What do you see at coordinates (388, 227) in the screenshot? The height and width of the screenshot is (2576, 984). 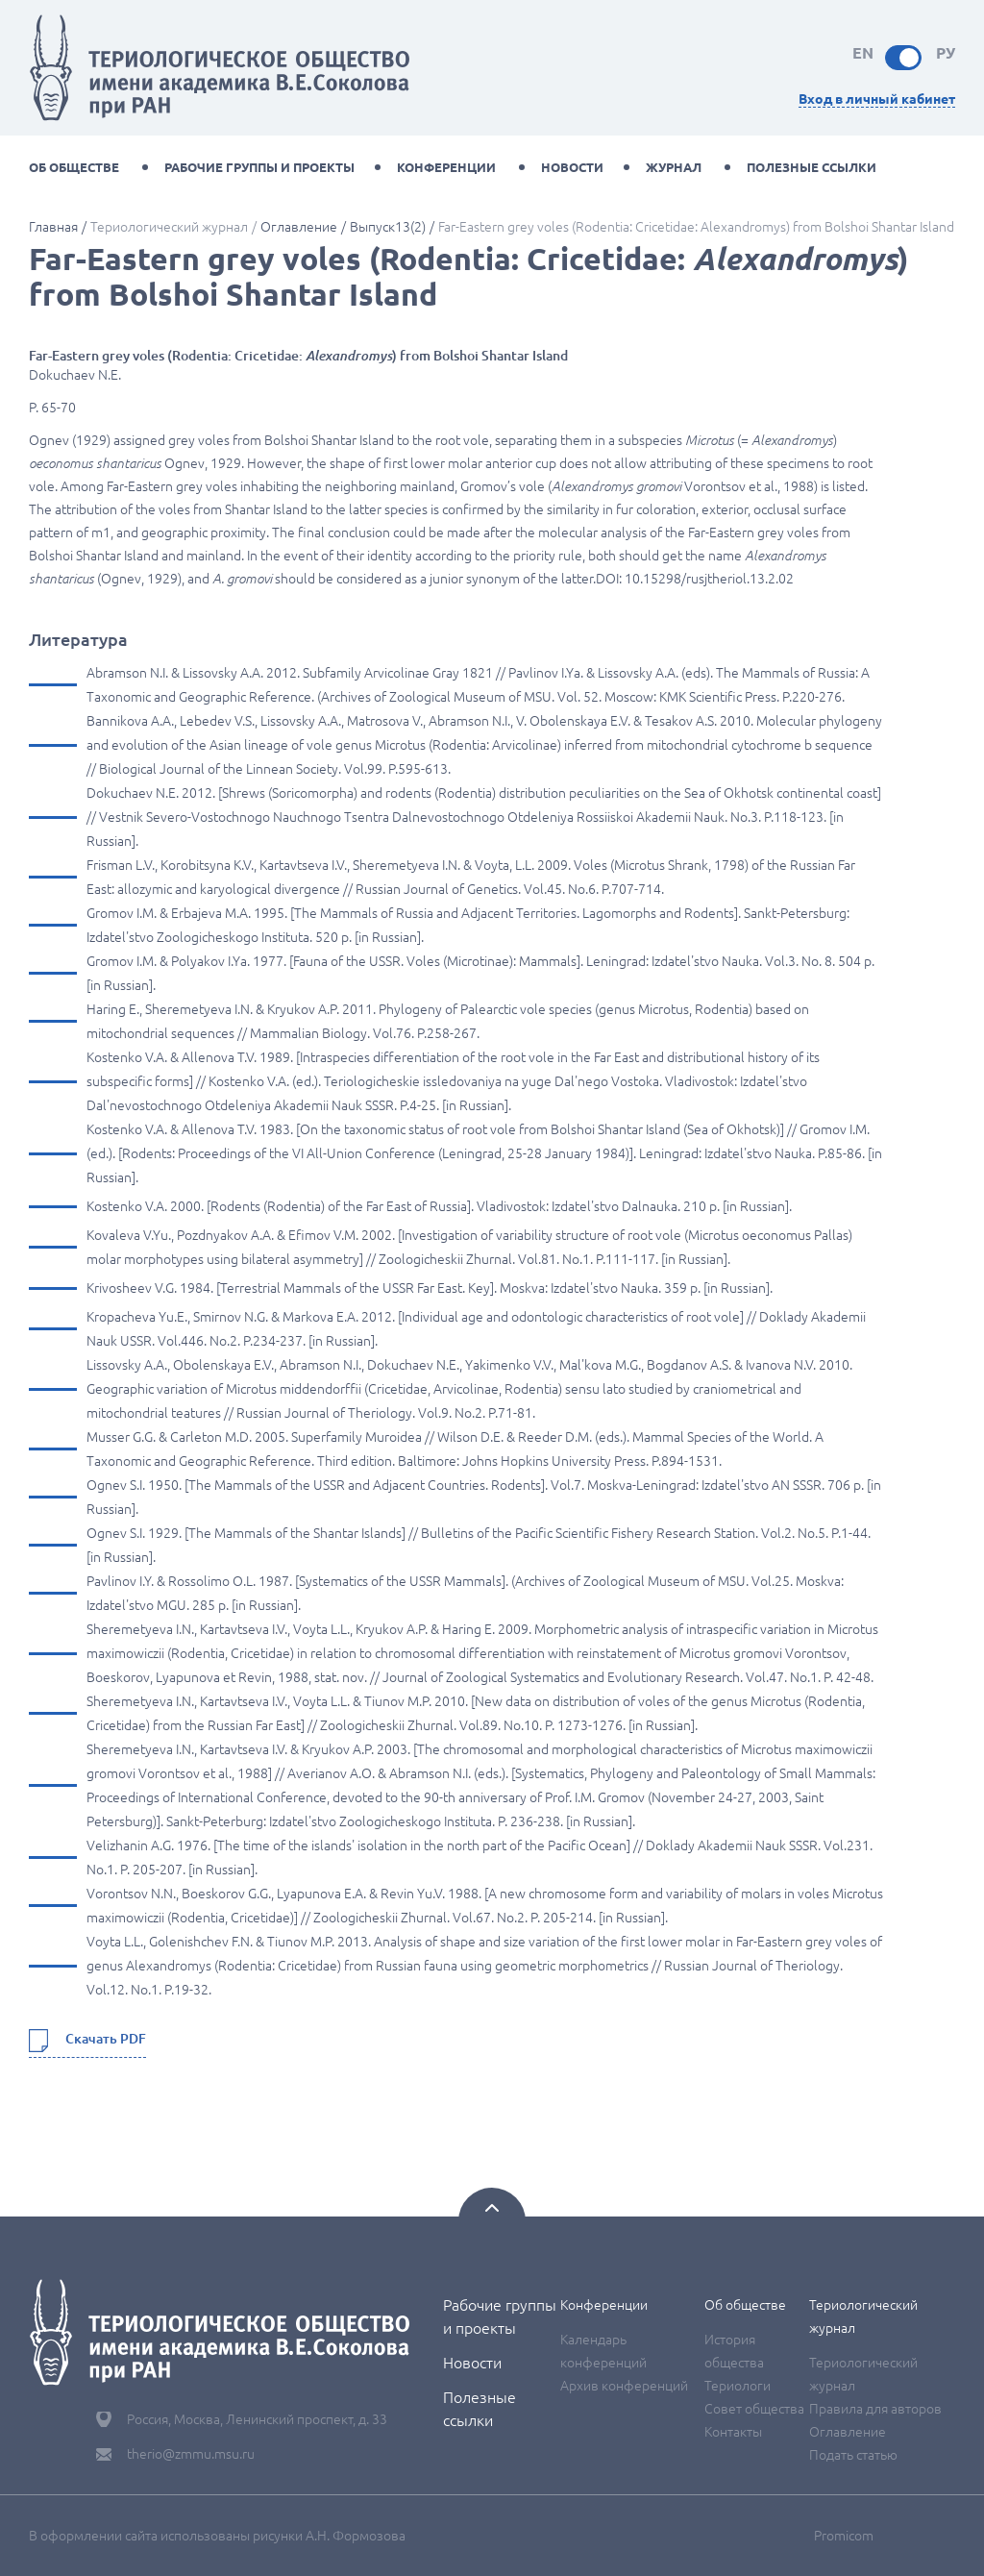 I see `Выпуск13(2)` at bounding box center [388, 227].